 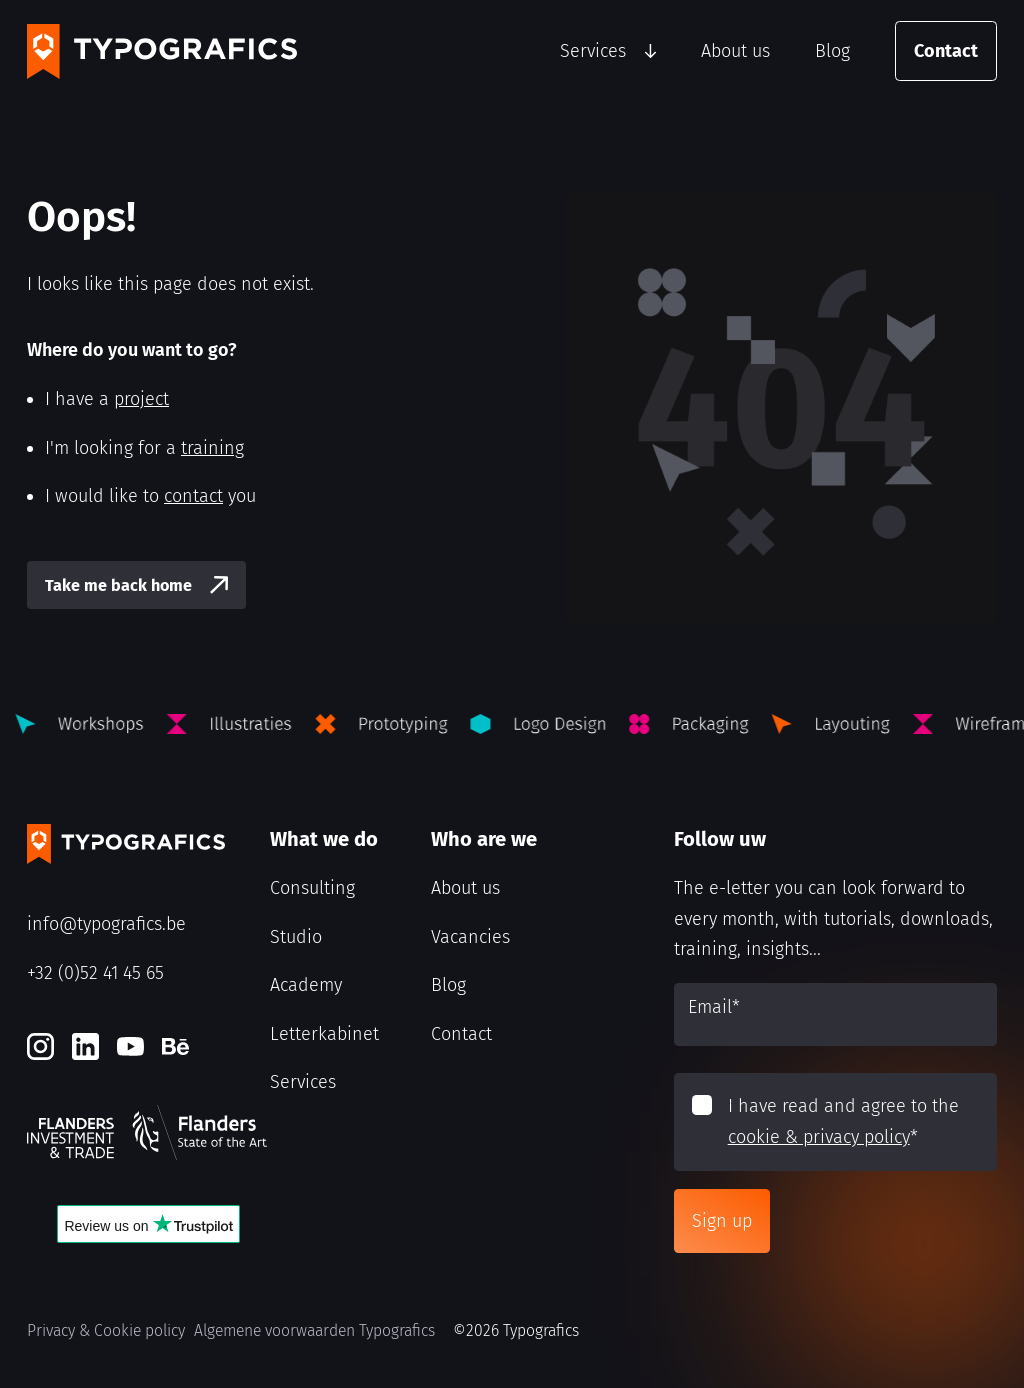 What do you see at coordinates (106, 1330) in the screenshot?
I see `Privacy & Cookie policy` at bounding box center [106, 1330].